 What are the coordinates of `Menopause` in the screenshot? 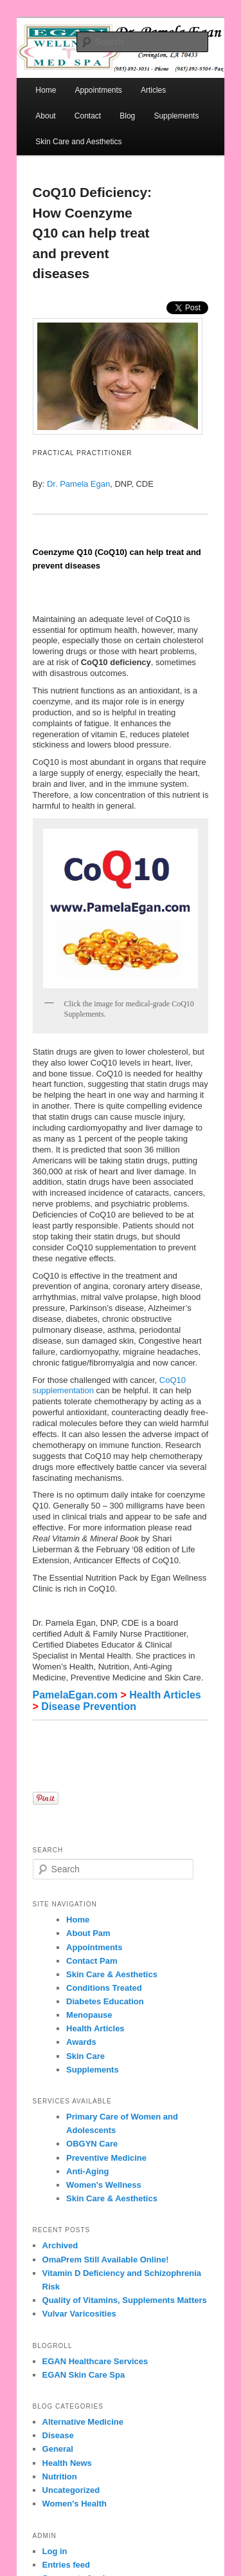 It's located at (89, 2015).